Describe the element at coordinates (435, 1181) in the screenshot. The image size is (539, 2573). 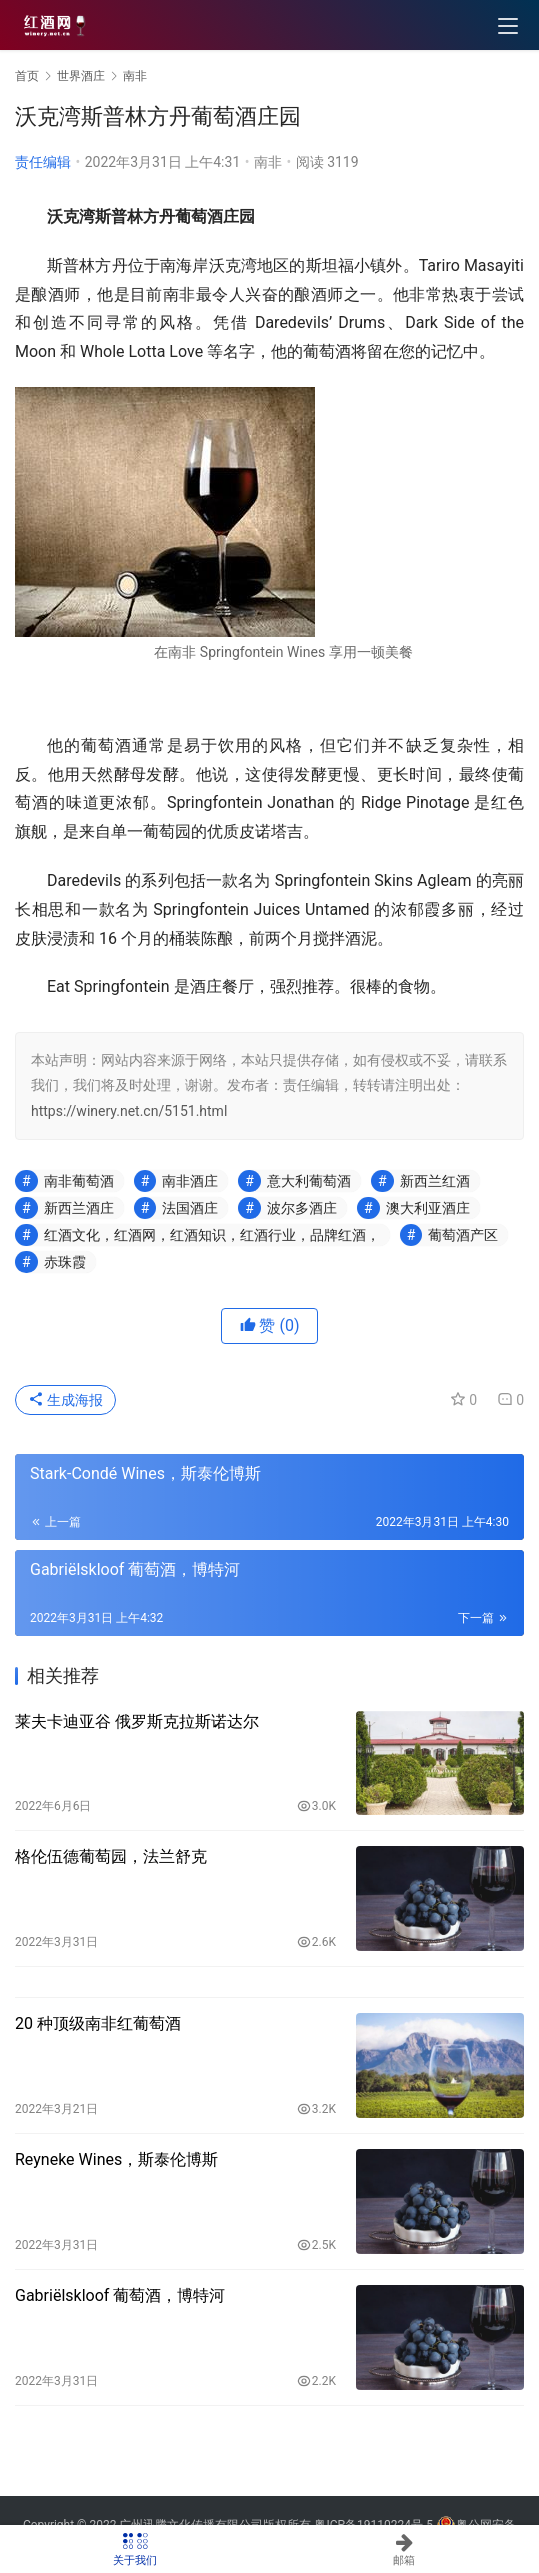
I see `新西兰红酒` at that location.